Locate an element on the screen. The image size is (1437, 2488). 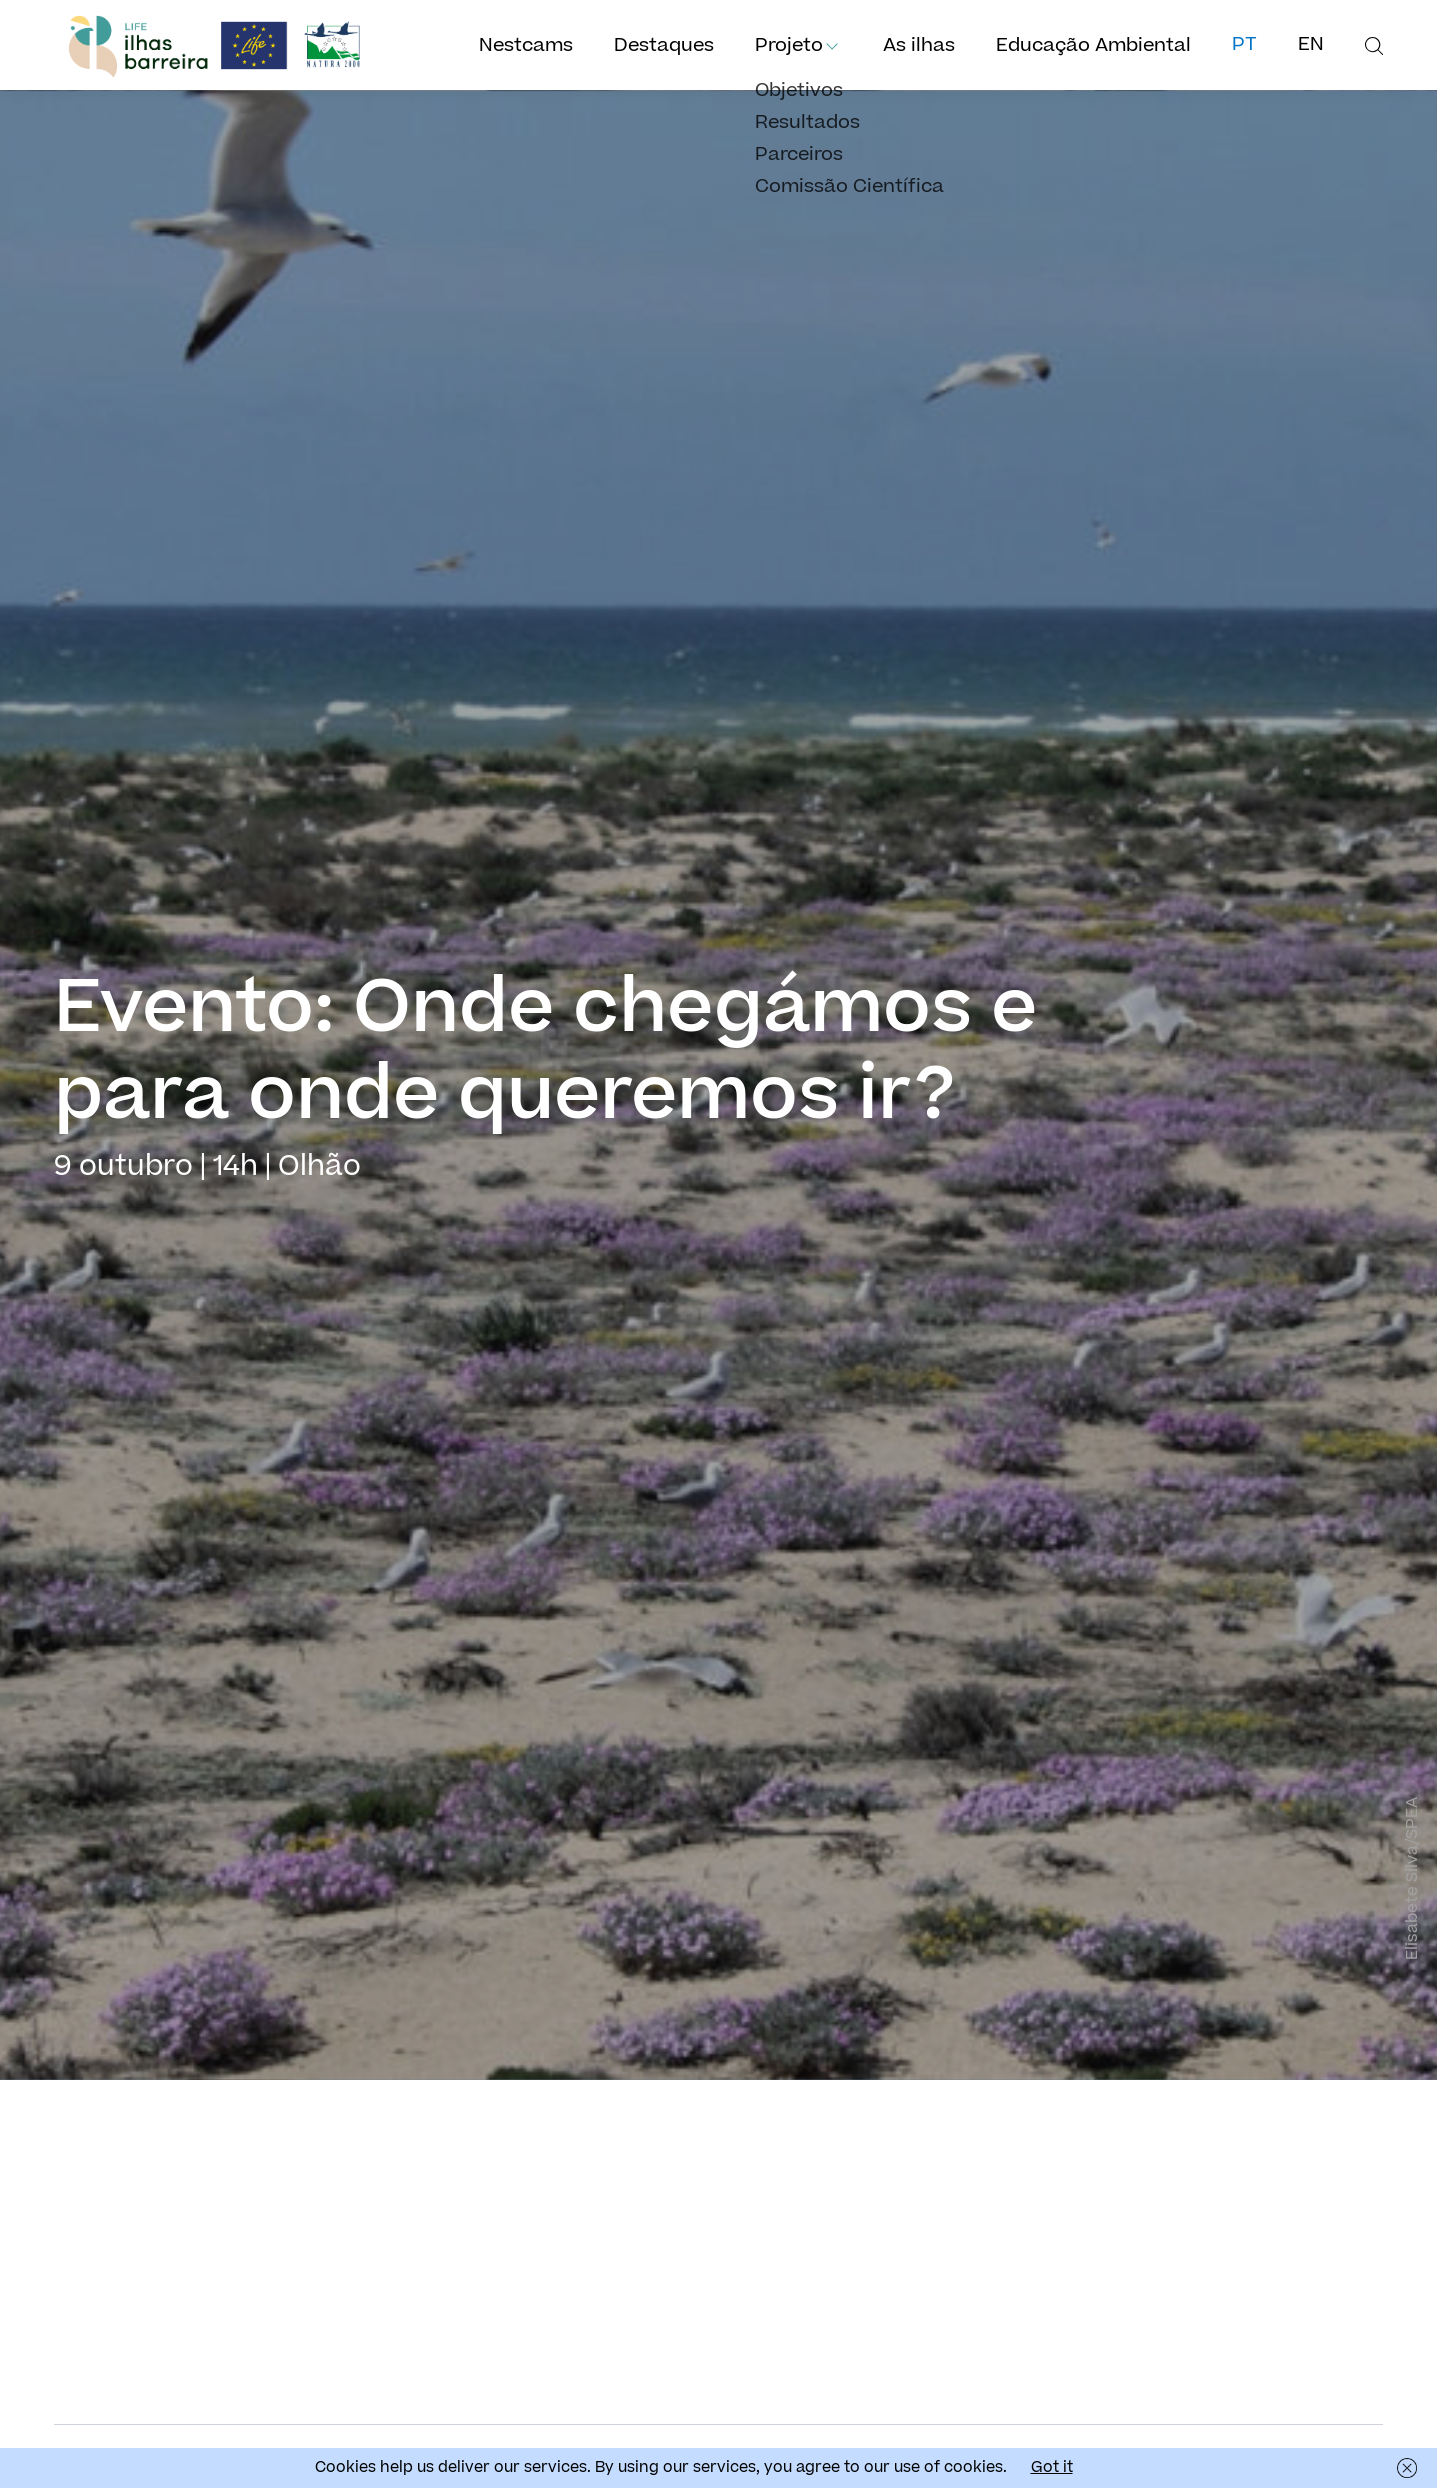
en is located at coordinates (1311, 45).